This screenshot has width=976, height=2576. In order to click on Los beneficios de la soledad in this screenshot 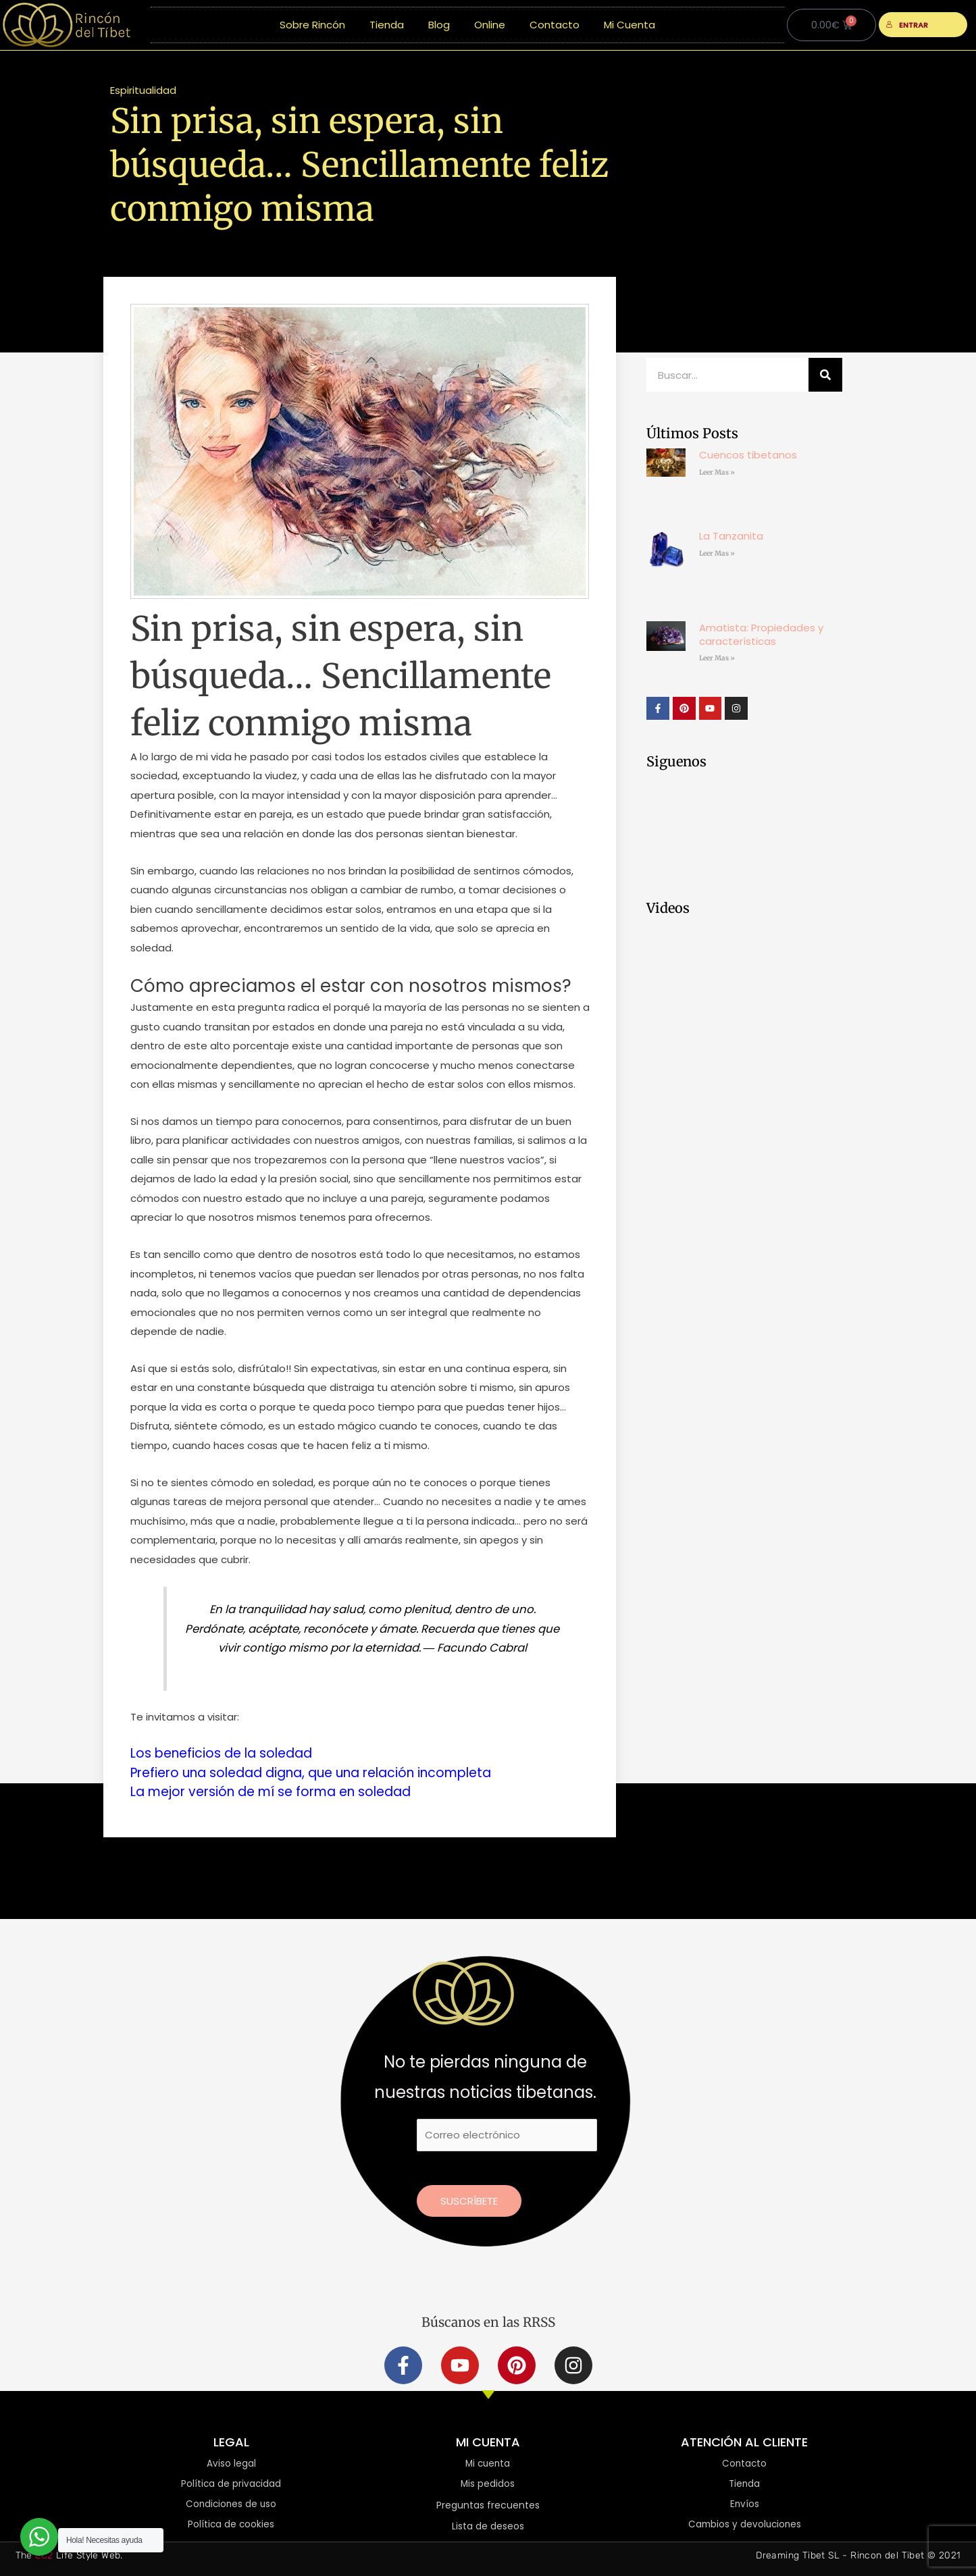, I will do `click(227, 1752)`.